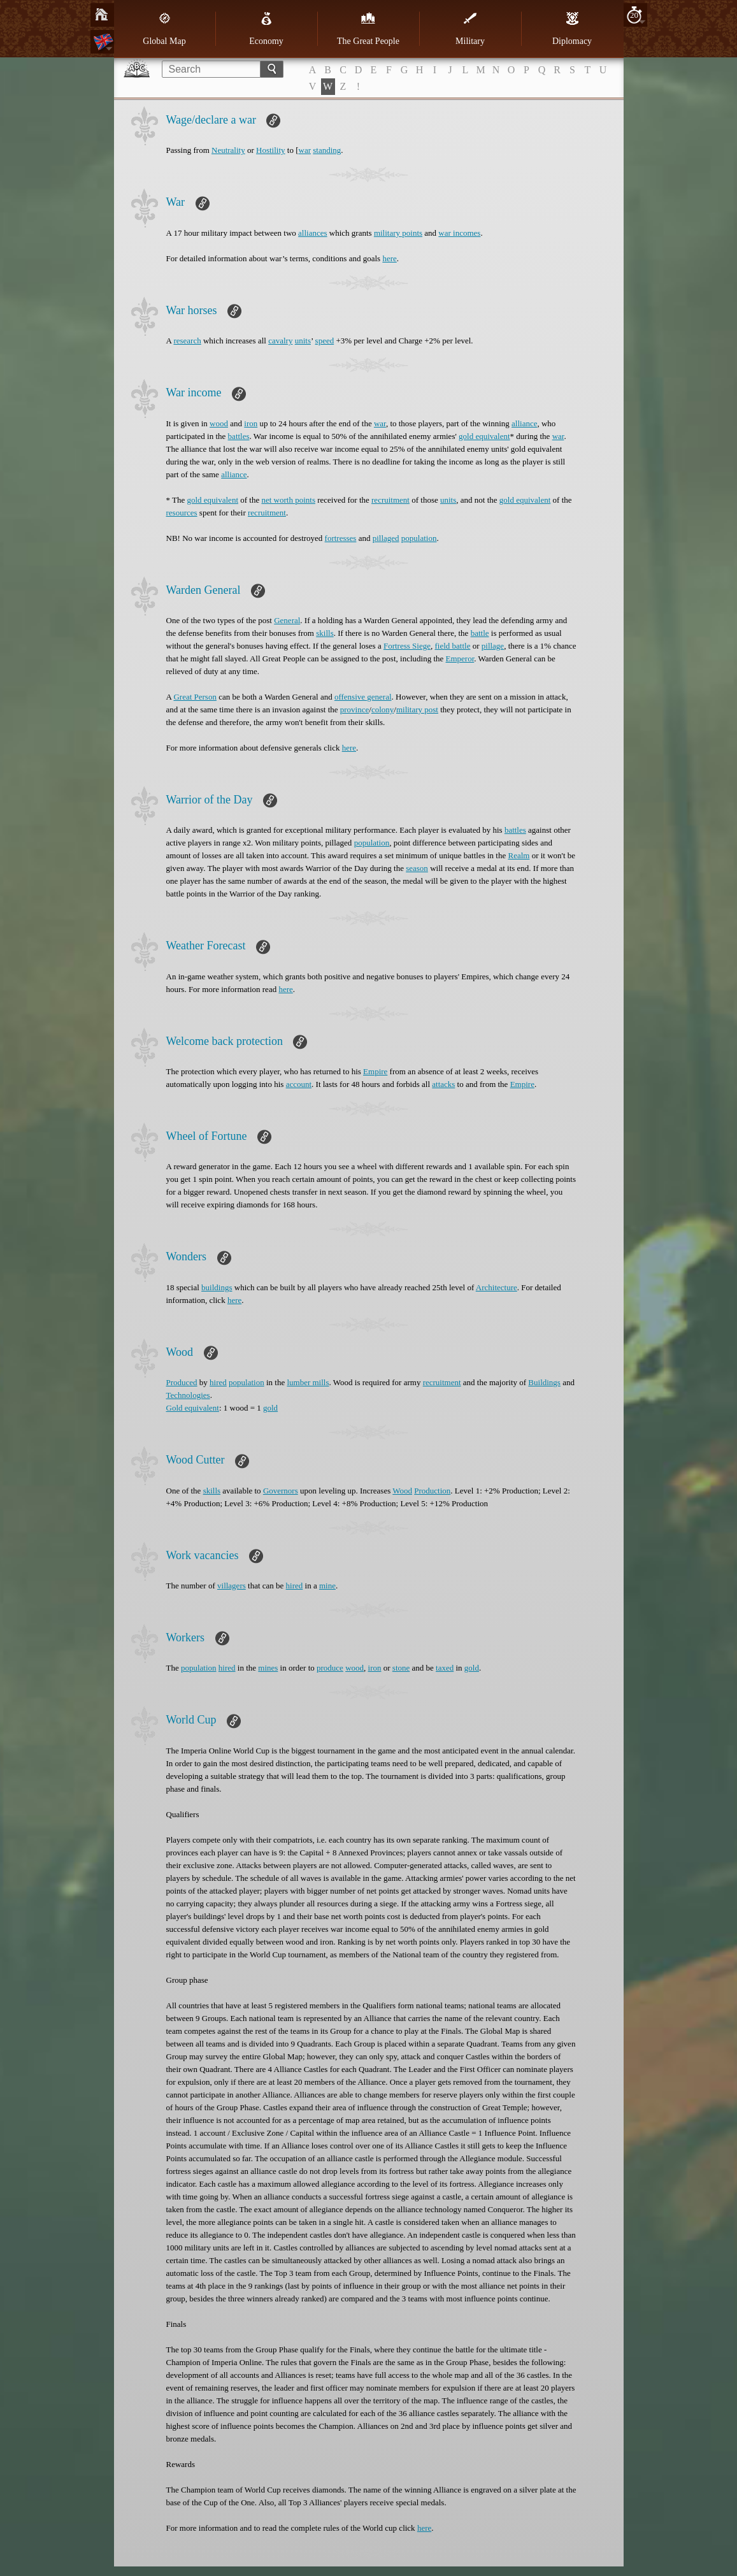  Describe the element at coordinates (524, 423) in the screenshot. I see `alliance` at that location.